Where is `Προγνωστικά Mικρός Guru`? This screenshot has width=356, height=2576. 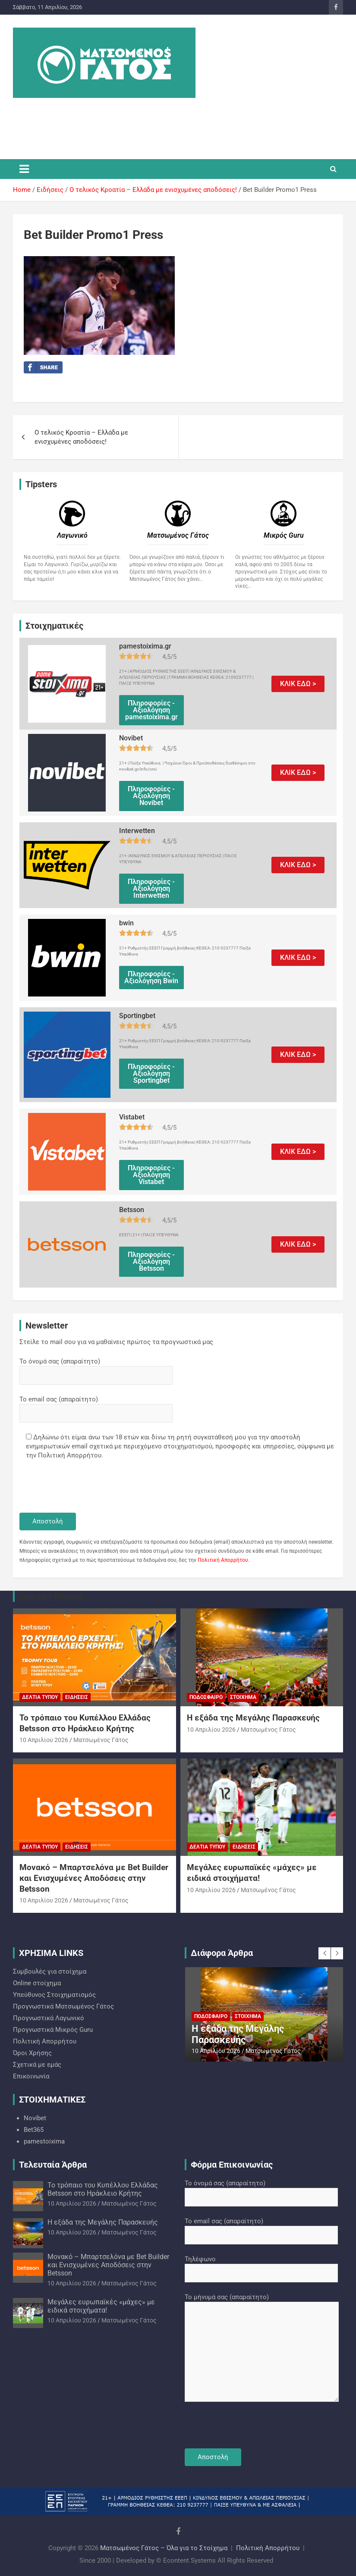 Προγνωστικά Mικρός Guru is located at coordinates (53, 2030).